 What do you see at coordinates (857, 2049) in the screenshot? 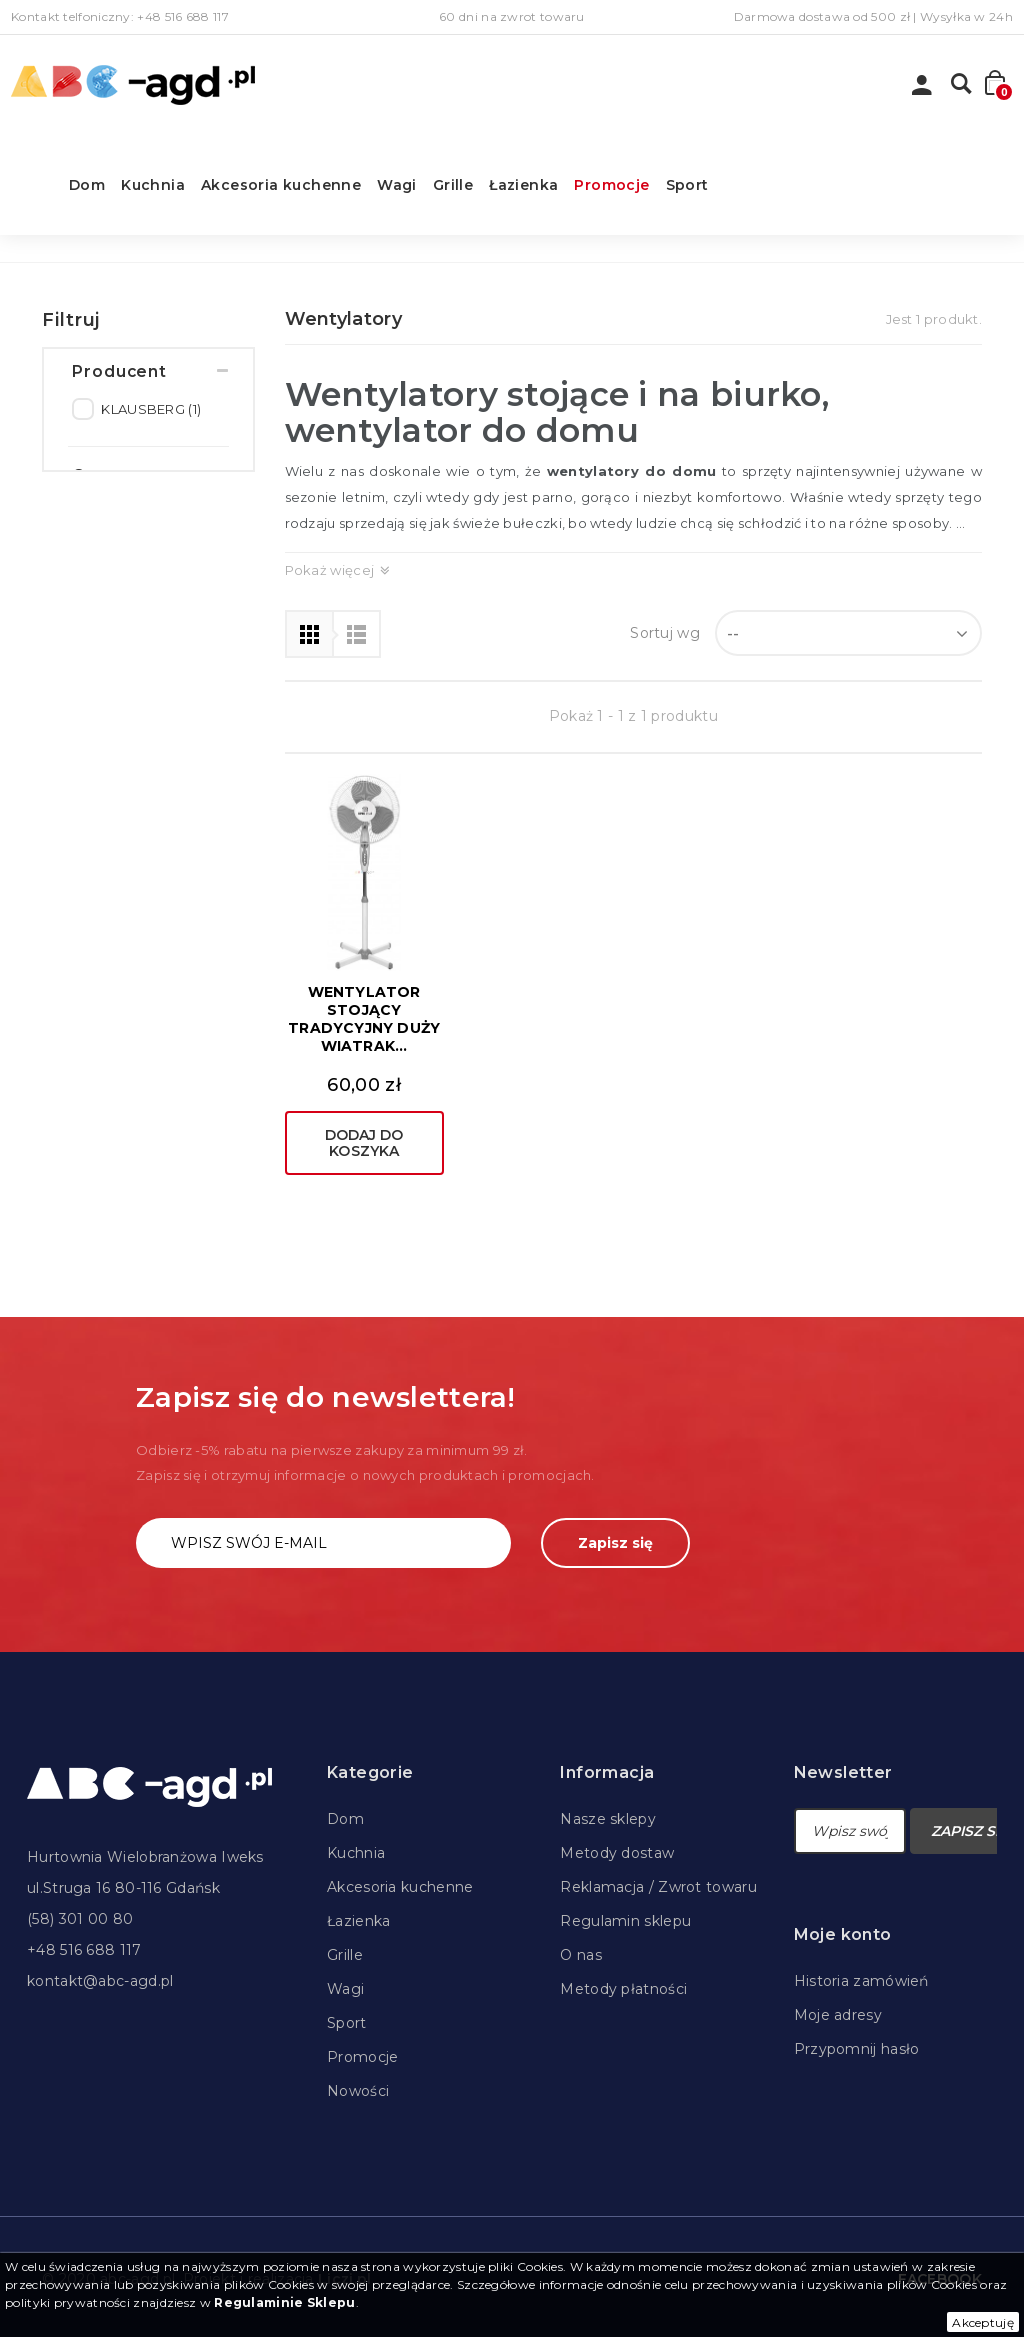
I see `Przypomnij hasło` at bounding box center [857, 2049].